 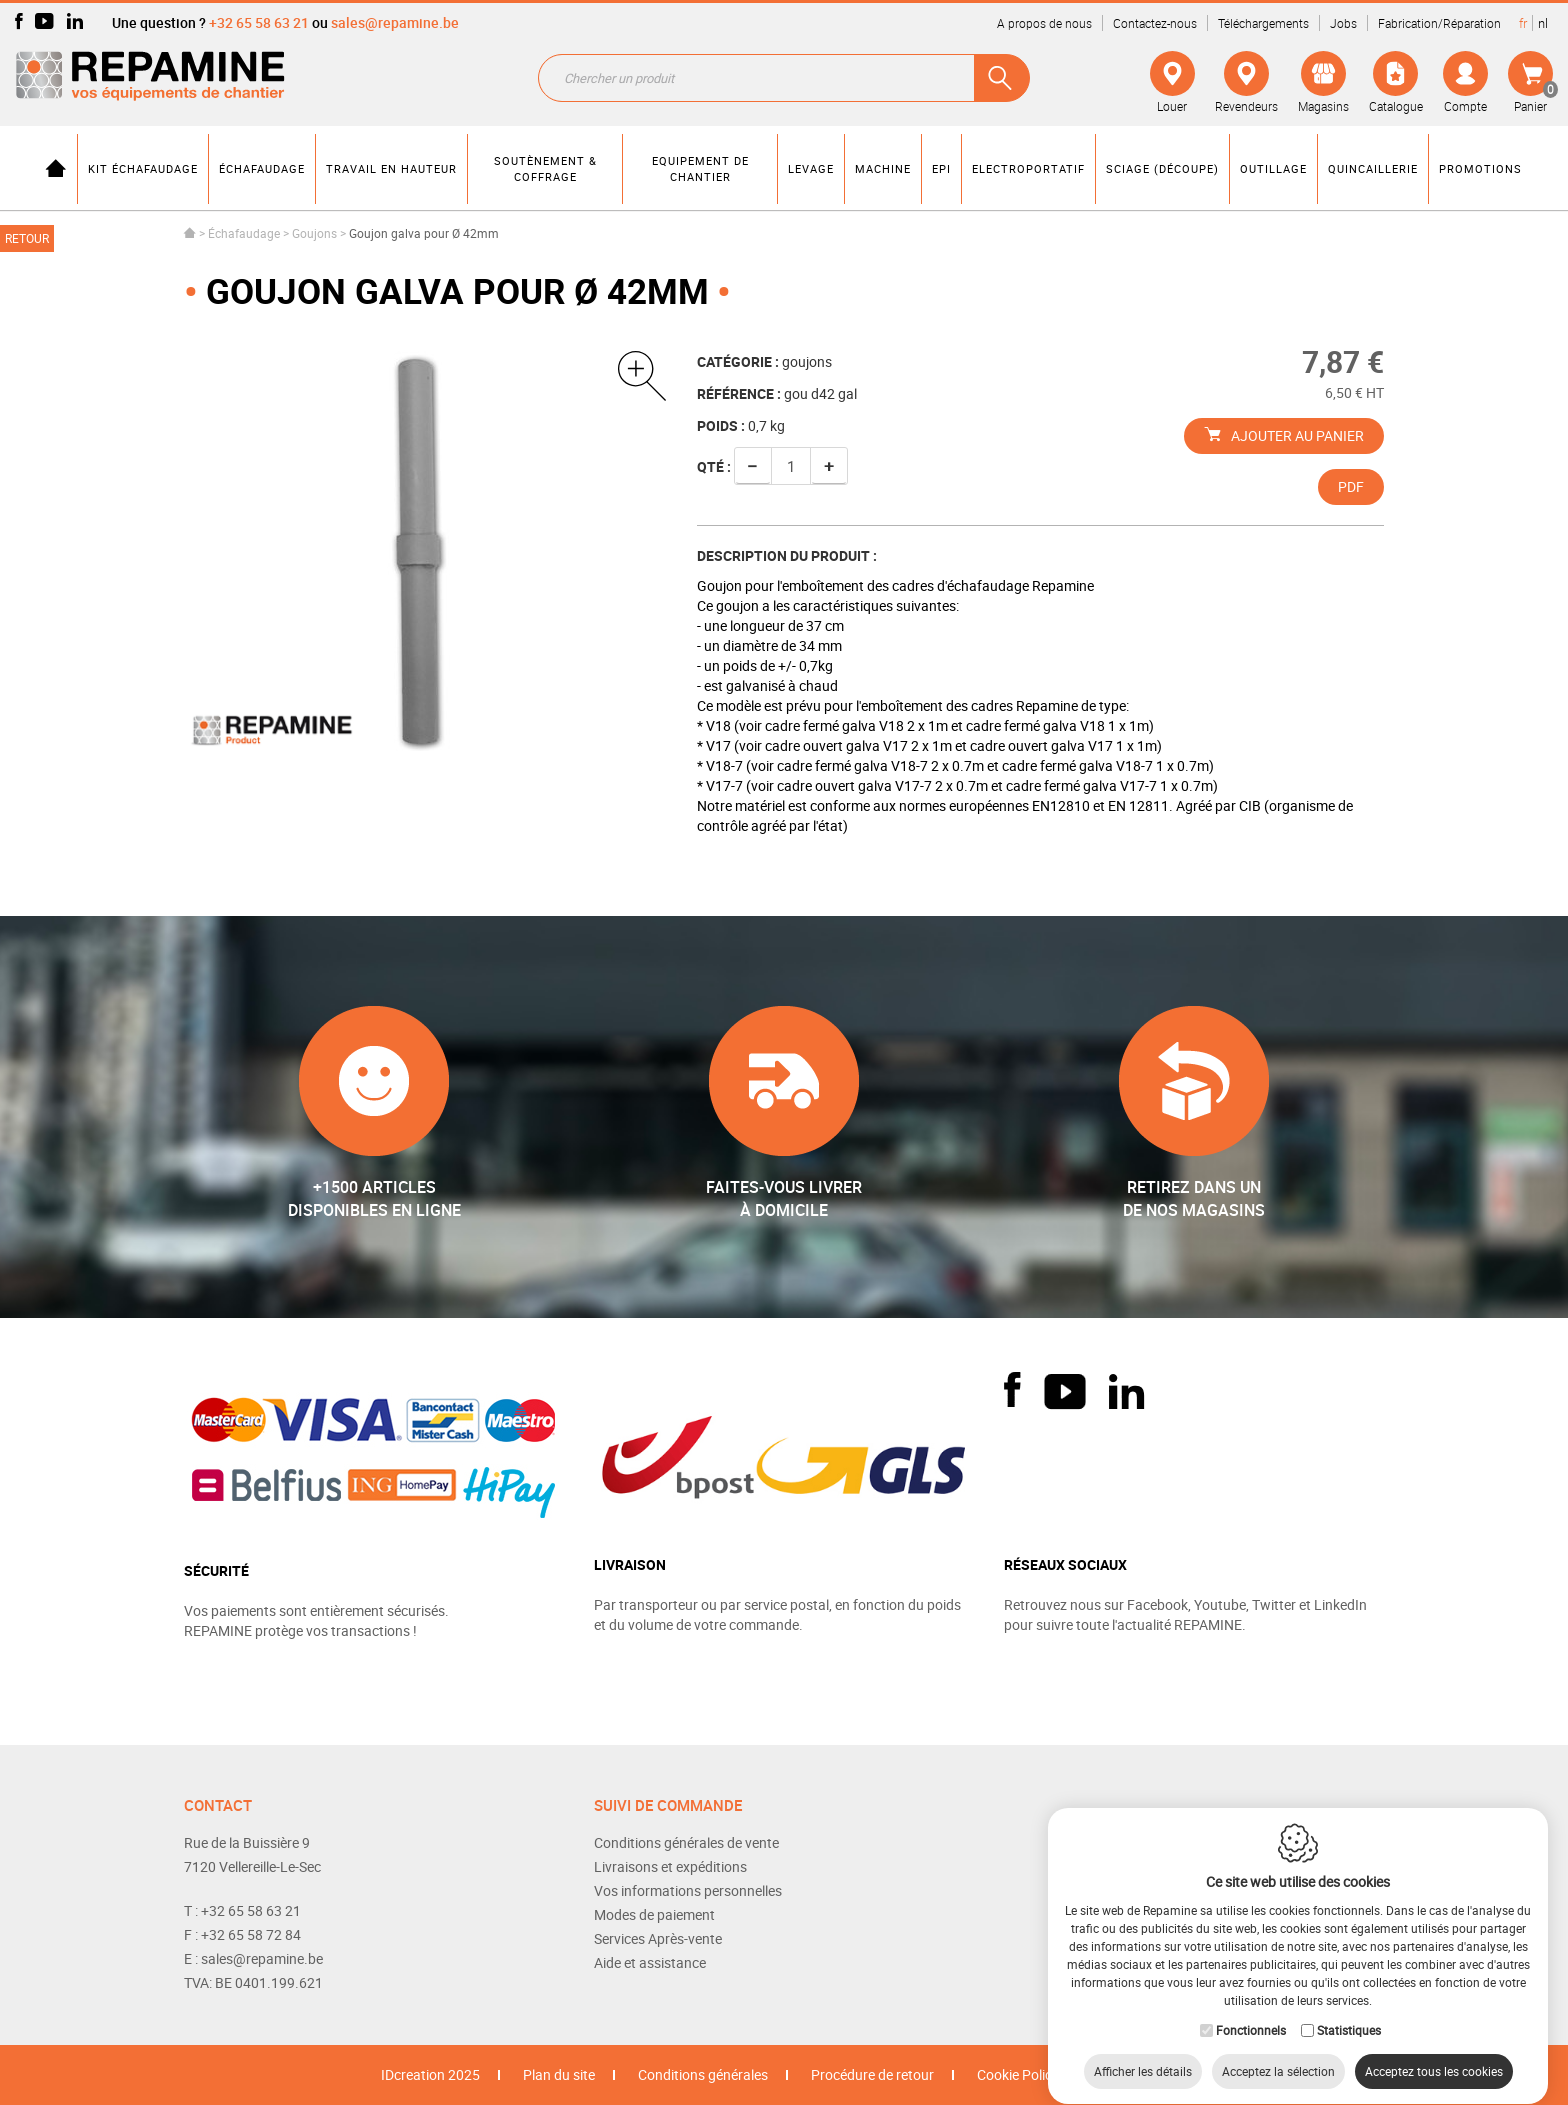 What do you see at coordinates (670, 1866) in the screenshot?
I see `Livraisons et expéditions` at bounding box center [670, 1866].